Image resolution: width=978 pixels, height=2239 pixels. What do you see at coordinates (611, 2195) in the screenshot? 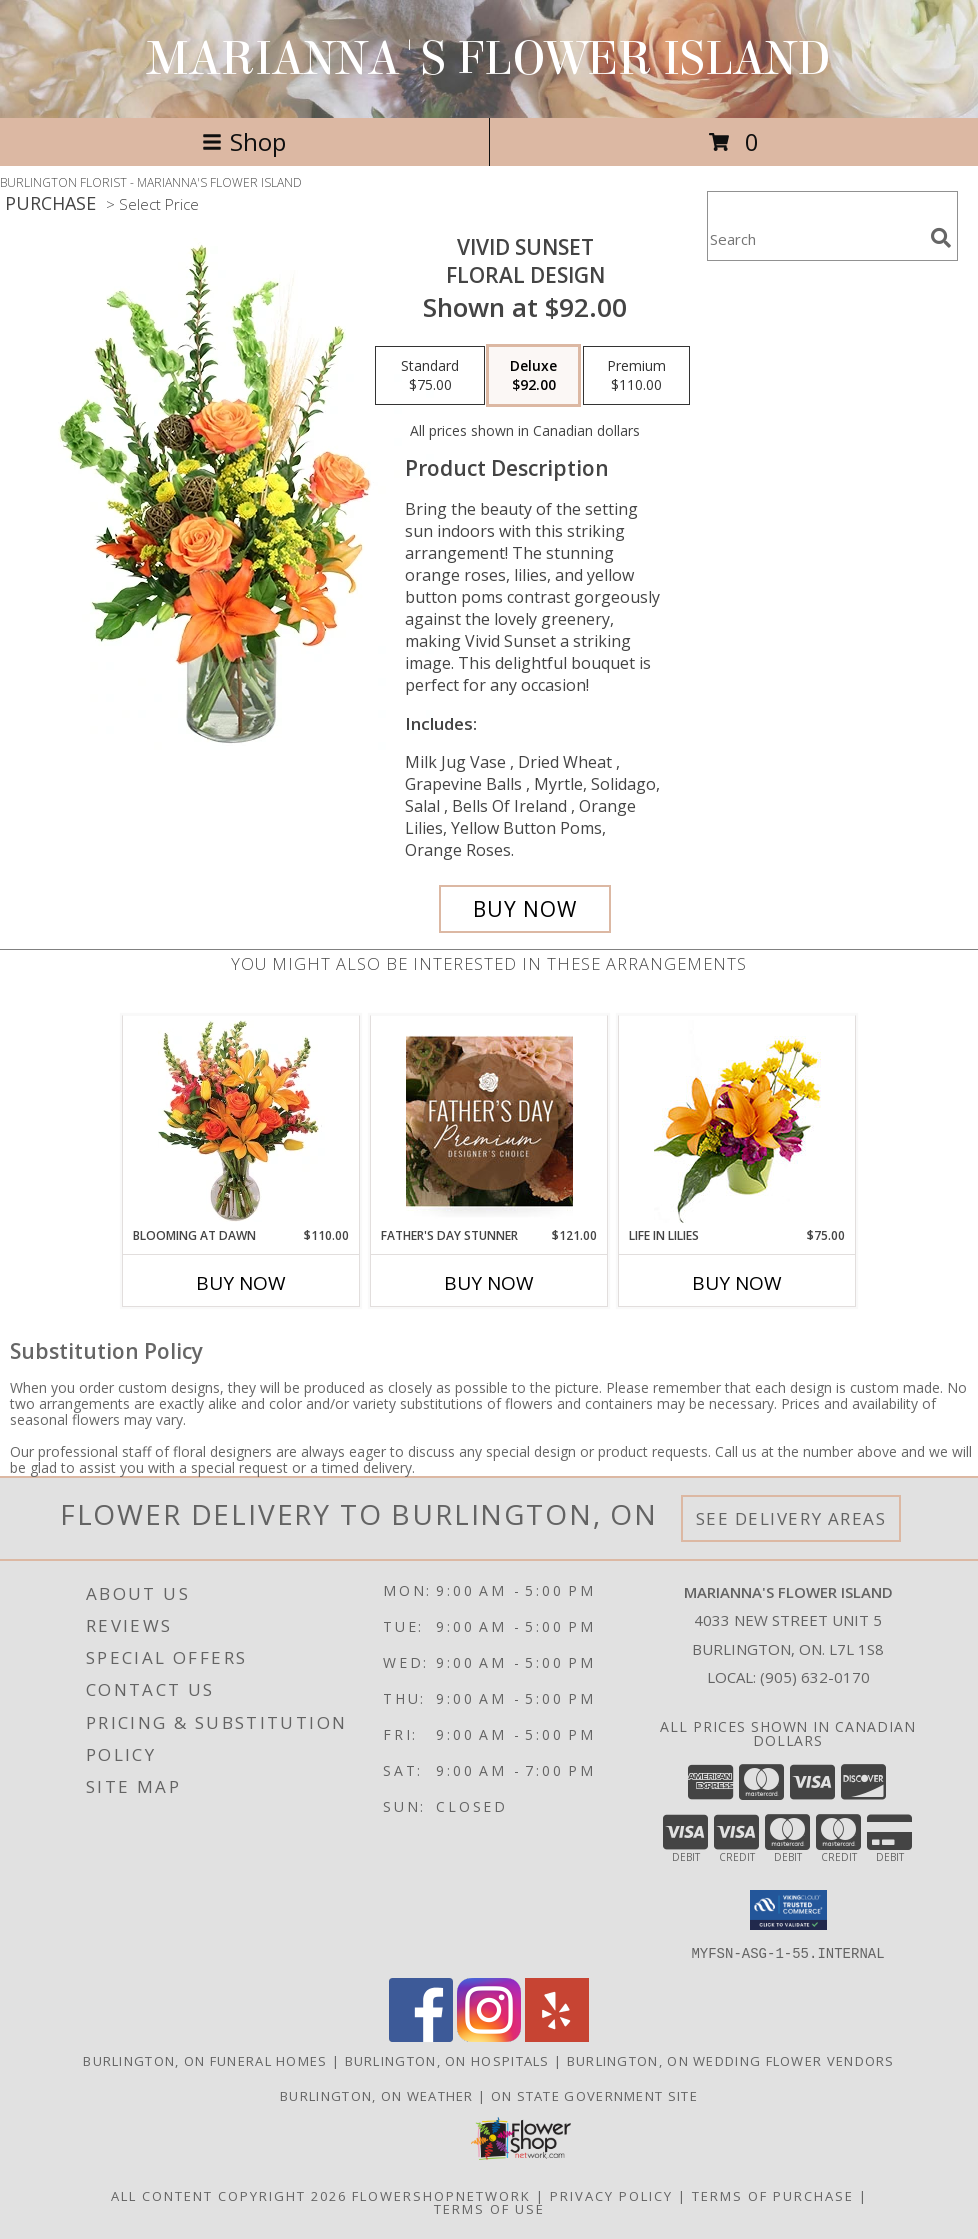
I see `Privacy Policy [Open Privacy Policy in new window]` at bounding box center [611, 2195].